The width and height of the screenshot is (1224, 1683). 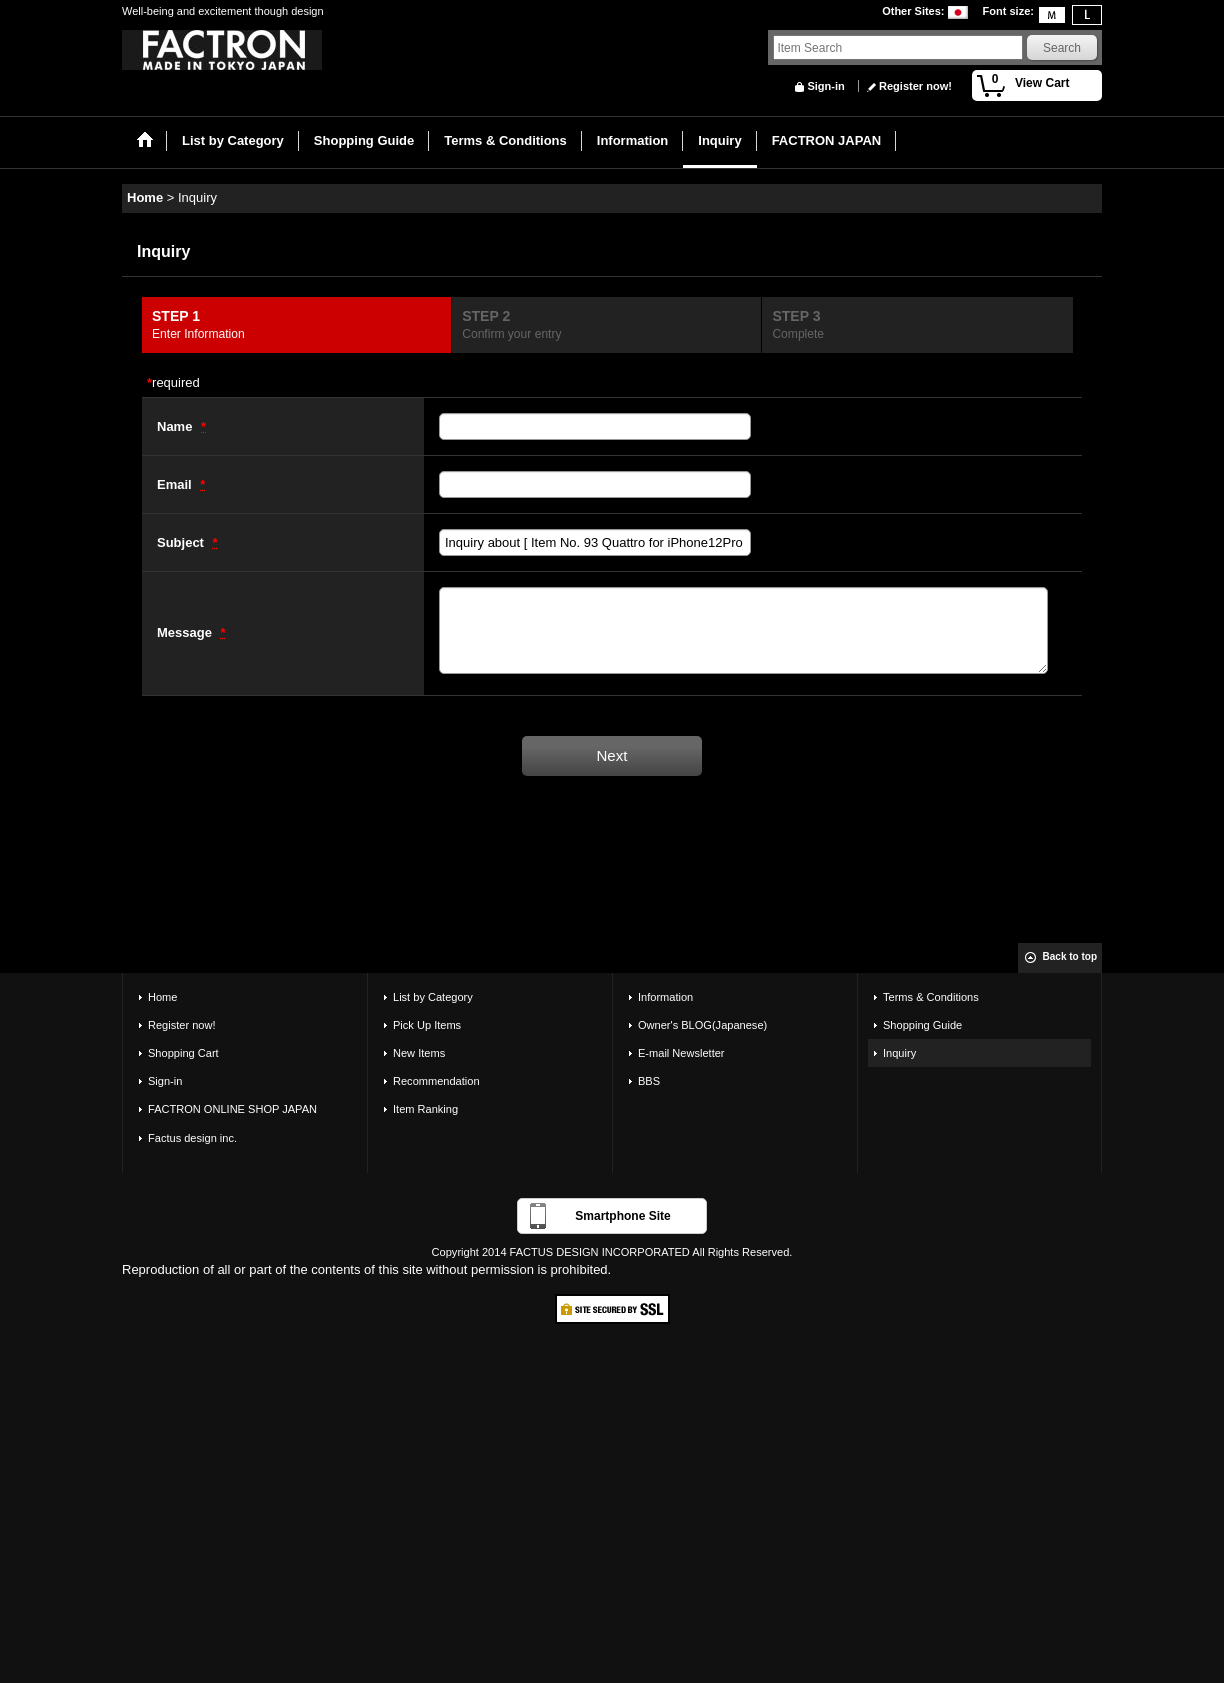 I want to click on Back to top, so click(x=1070, y=956).